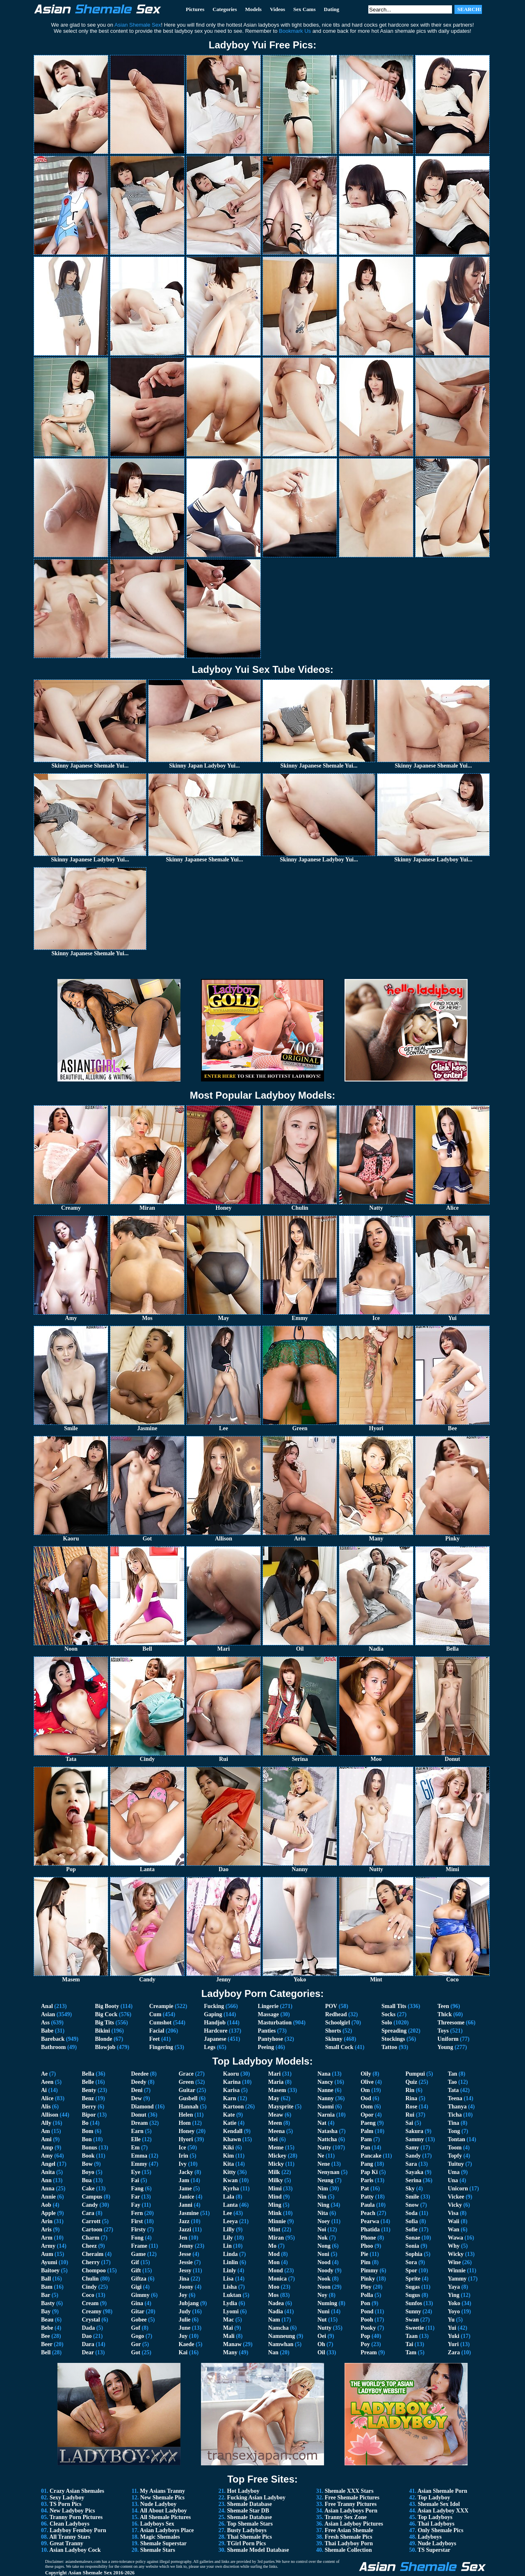 The image size is (525, 2576). Describe the element at coordinates (434, 2497) in the screenshot. I see `Top Ladyboy` at that location.